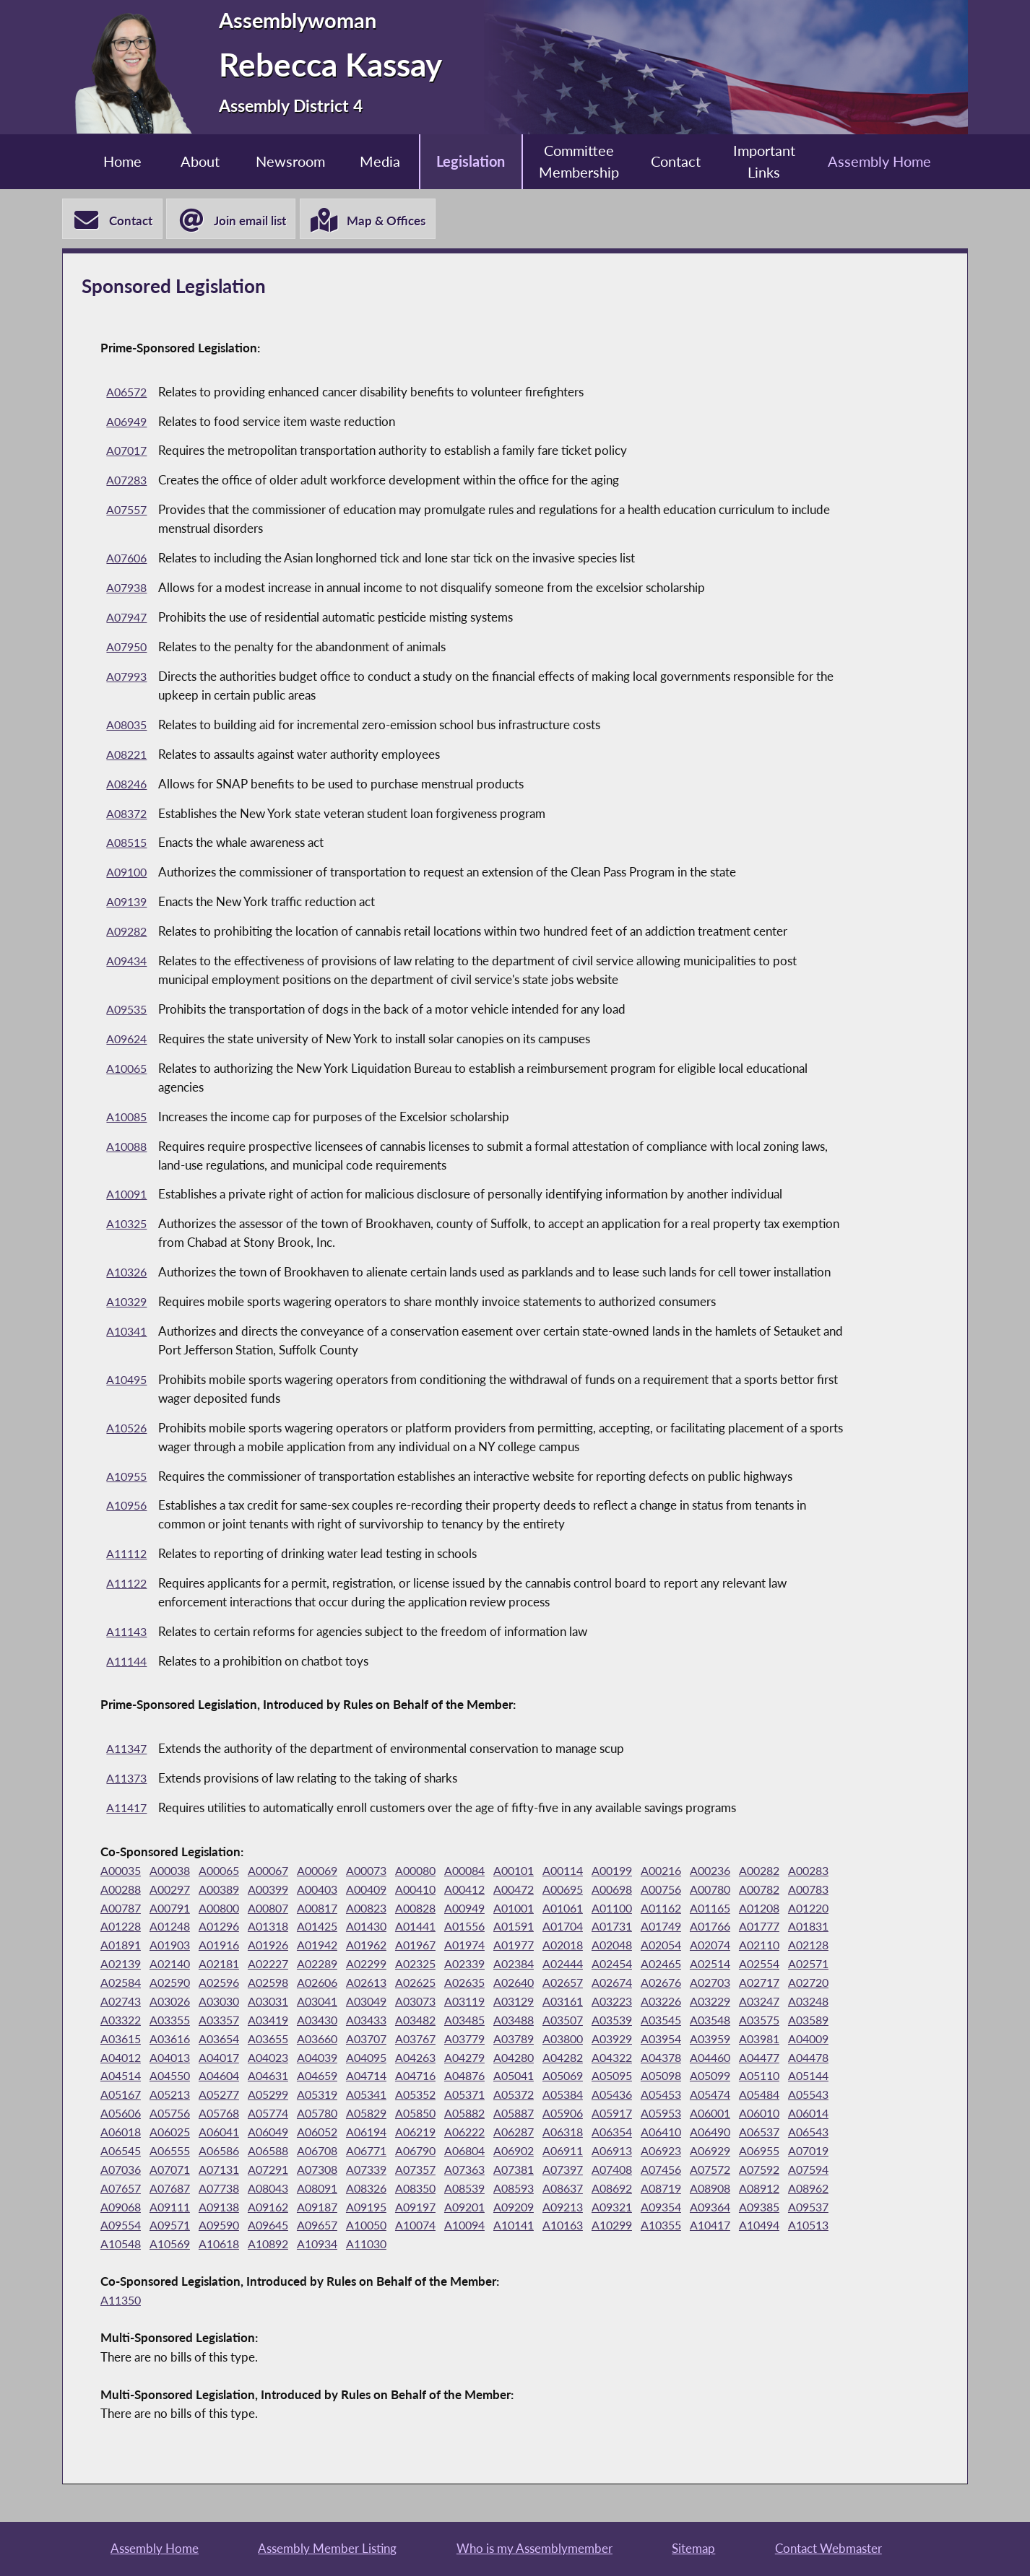 This screenshot has width=1030, height=2576. What do you see at coordinates (175, 1891) in the screenshot?
I see `A00288` at bounding box center [175, 1891].